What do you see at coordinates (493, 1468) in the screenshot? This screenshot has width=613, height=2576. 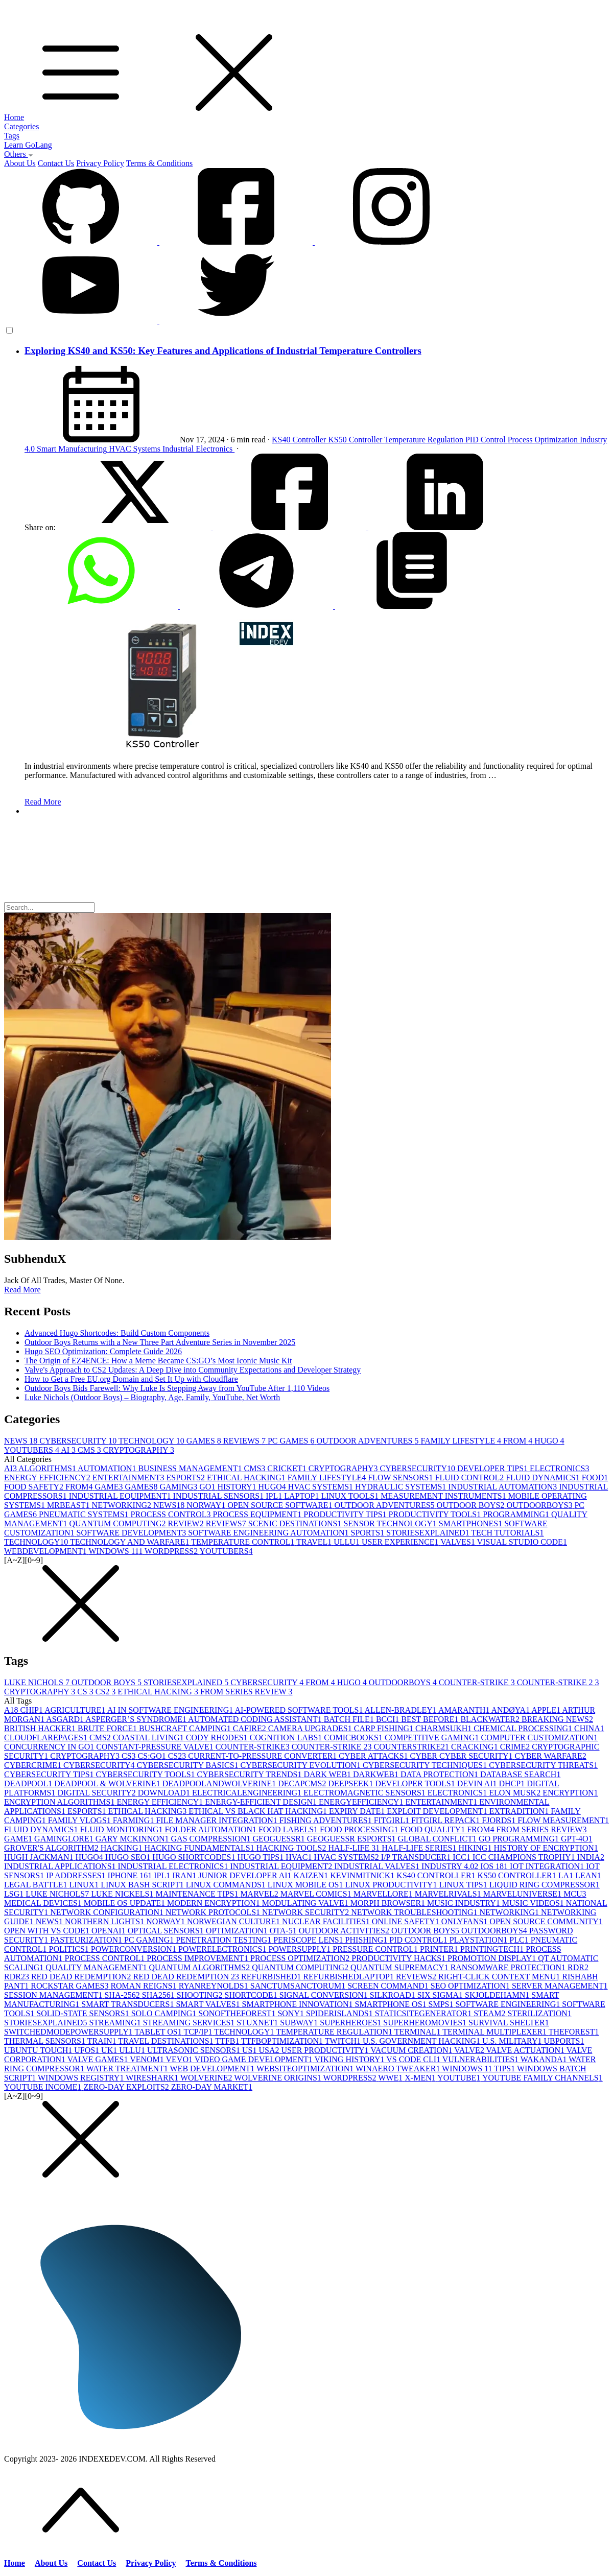 I see `DEVELOPER TIPS` at bounding box center [493, 1468].